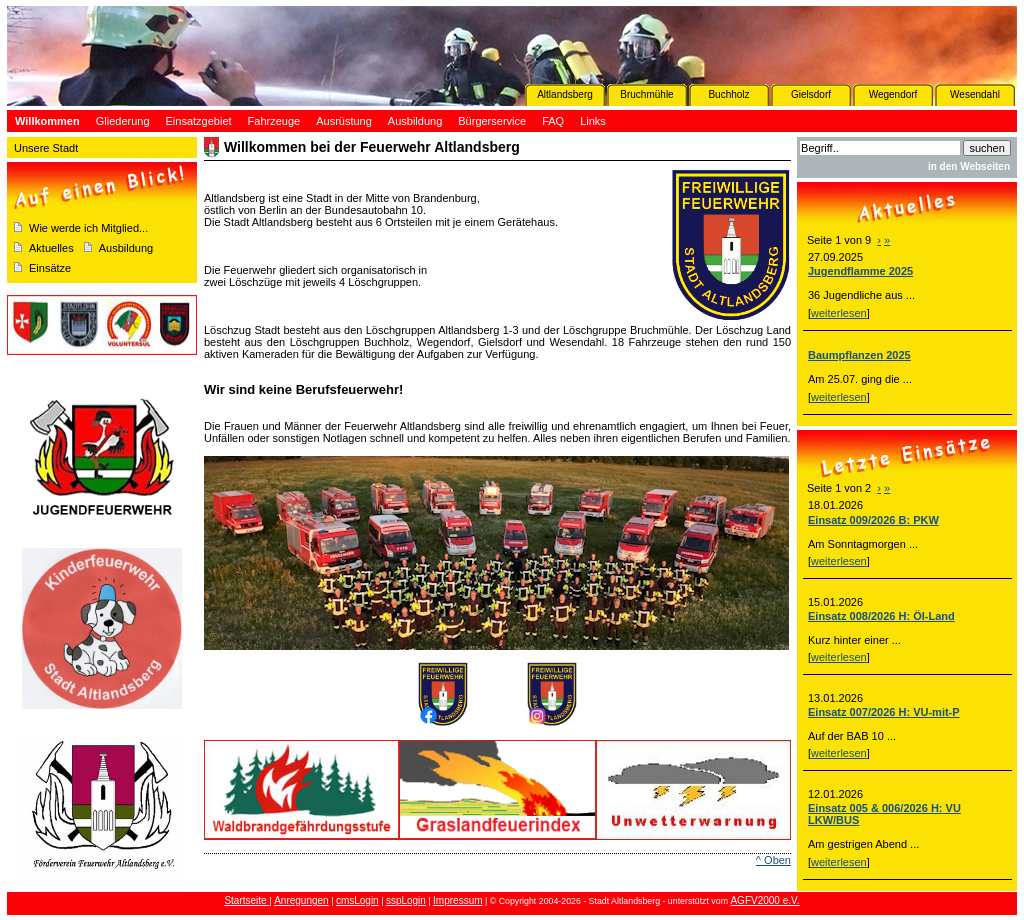  What do you see at coordinates (51, 248) in the screenshot?
I see `Aktuelles` at bounding box center [51, 248].